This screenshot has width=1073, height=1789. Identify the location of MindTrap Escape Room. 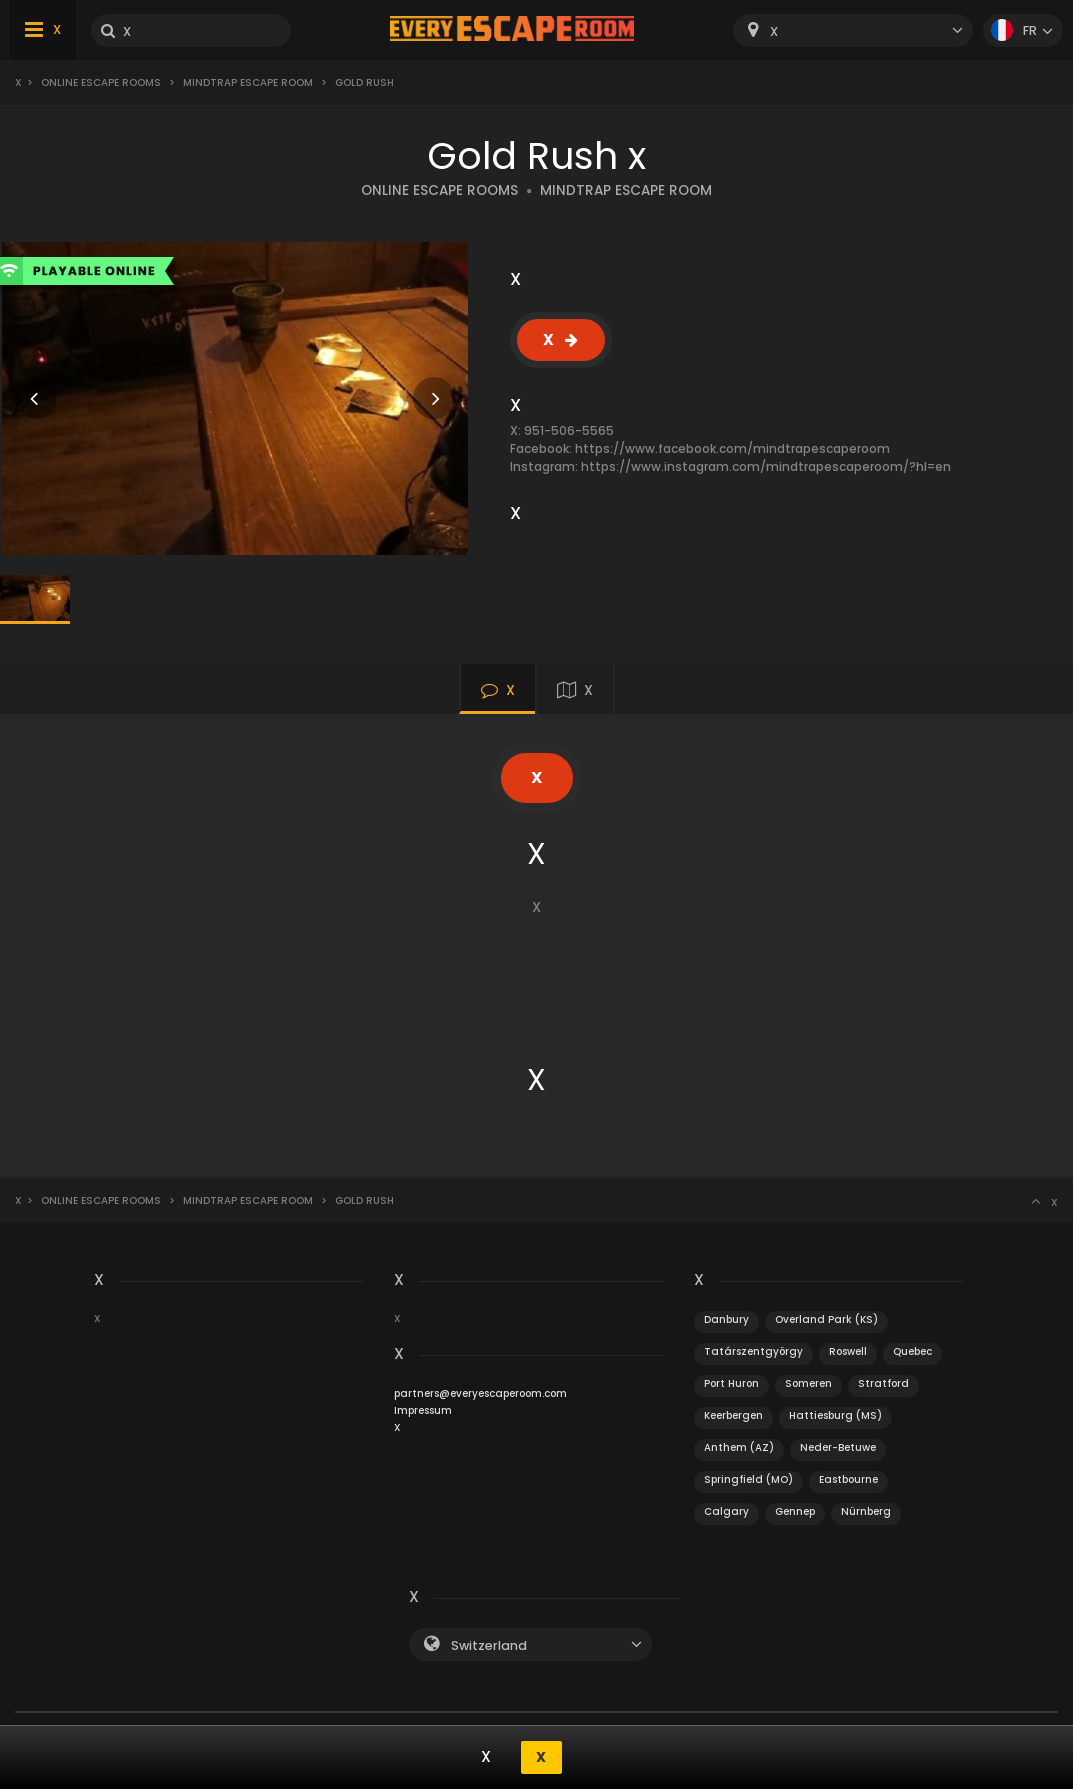
(248, 82).